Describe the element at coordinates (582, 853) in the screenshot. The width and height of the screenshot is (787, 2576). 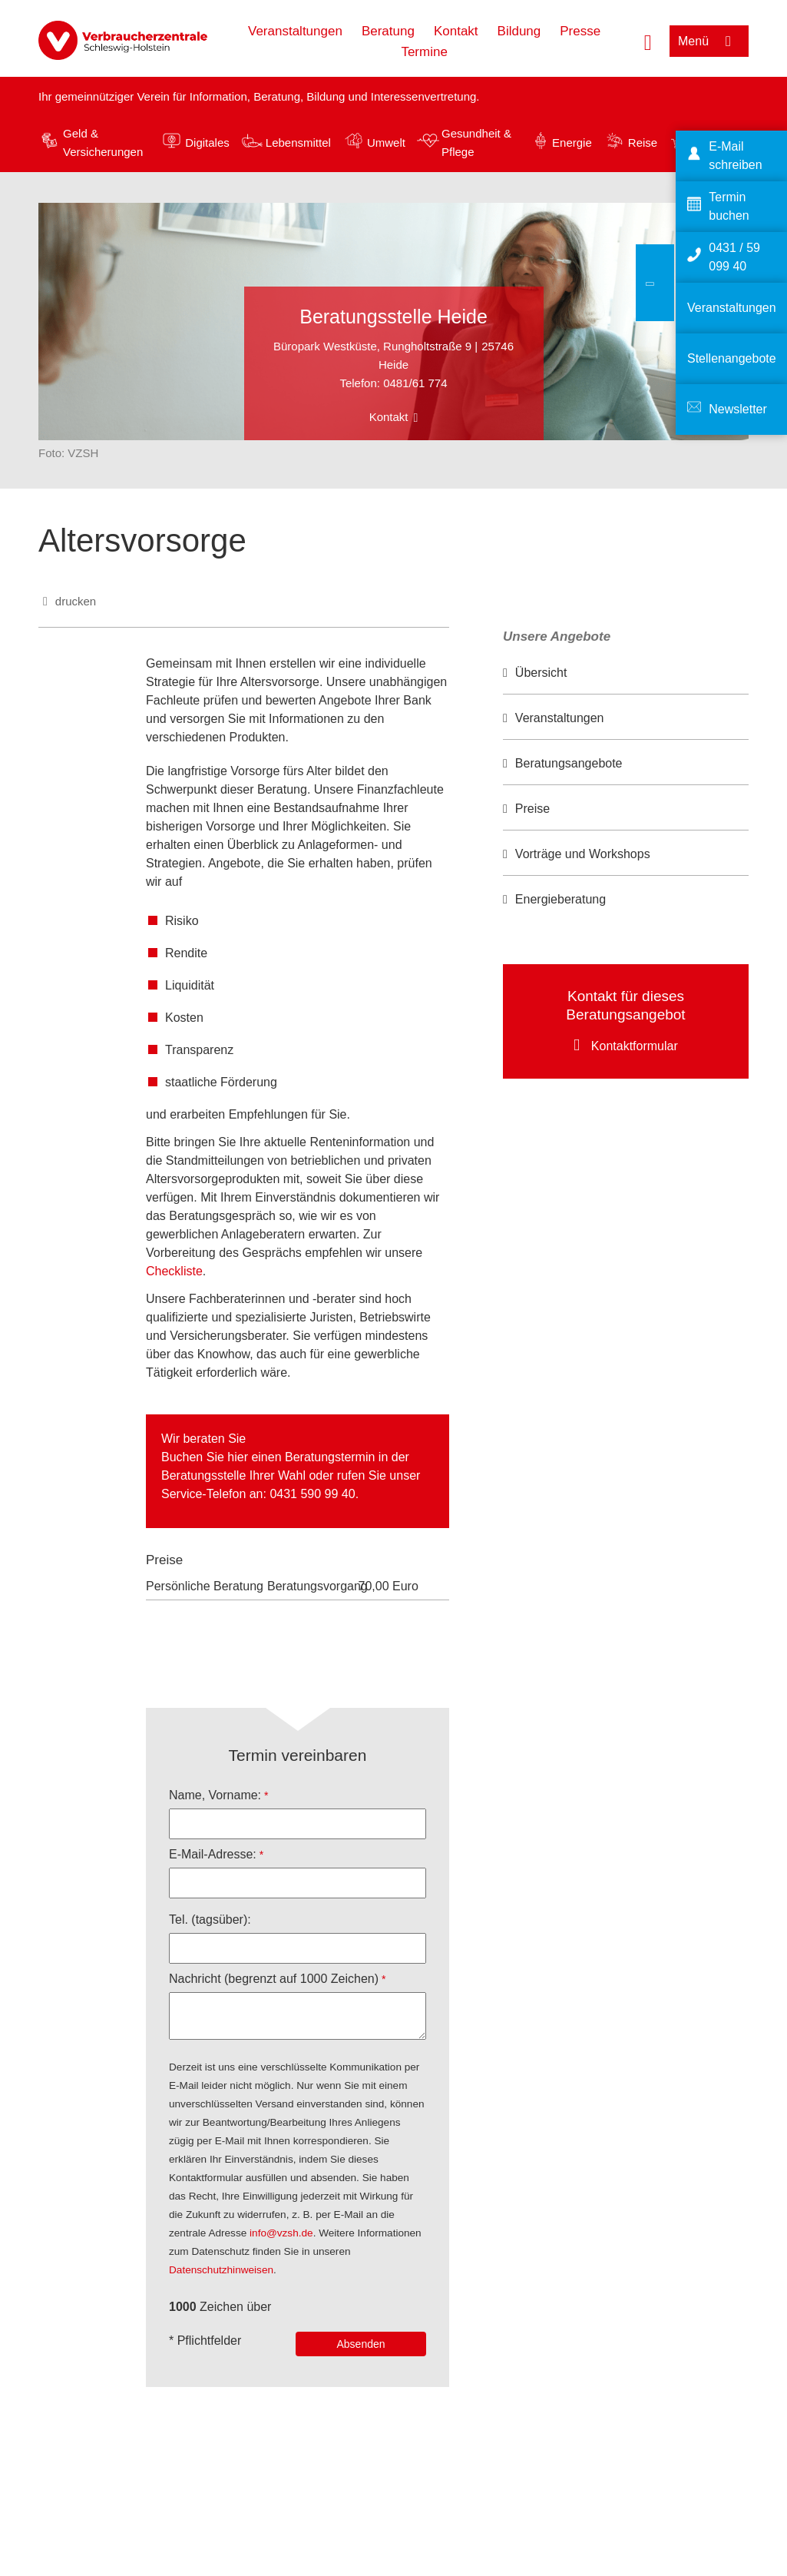
I see `Vorträge und Workshops` at that location.